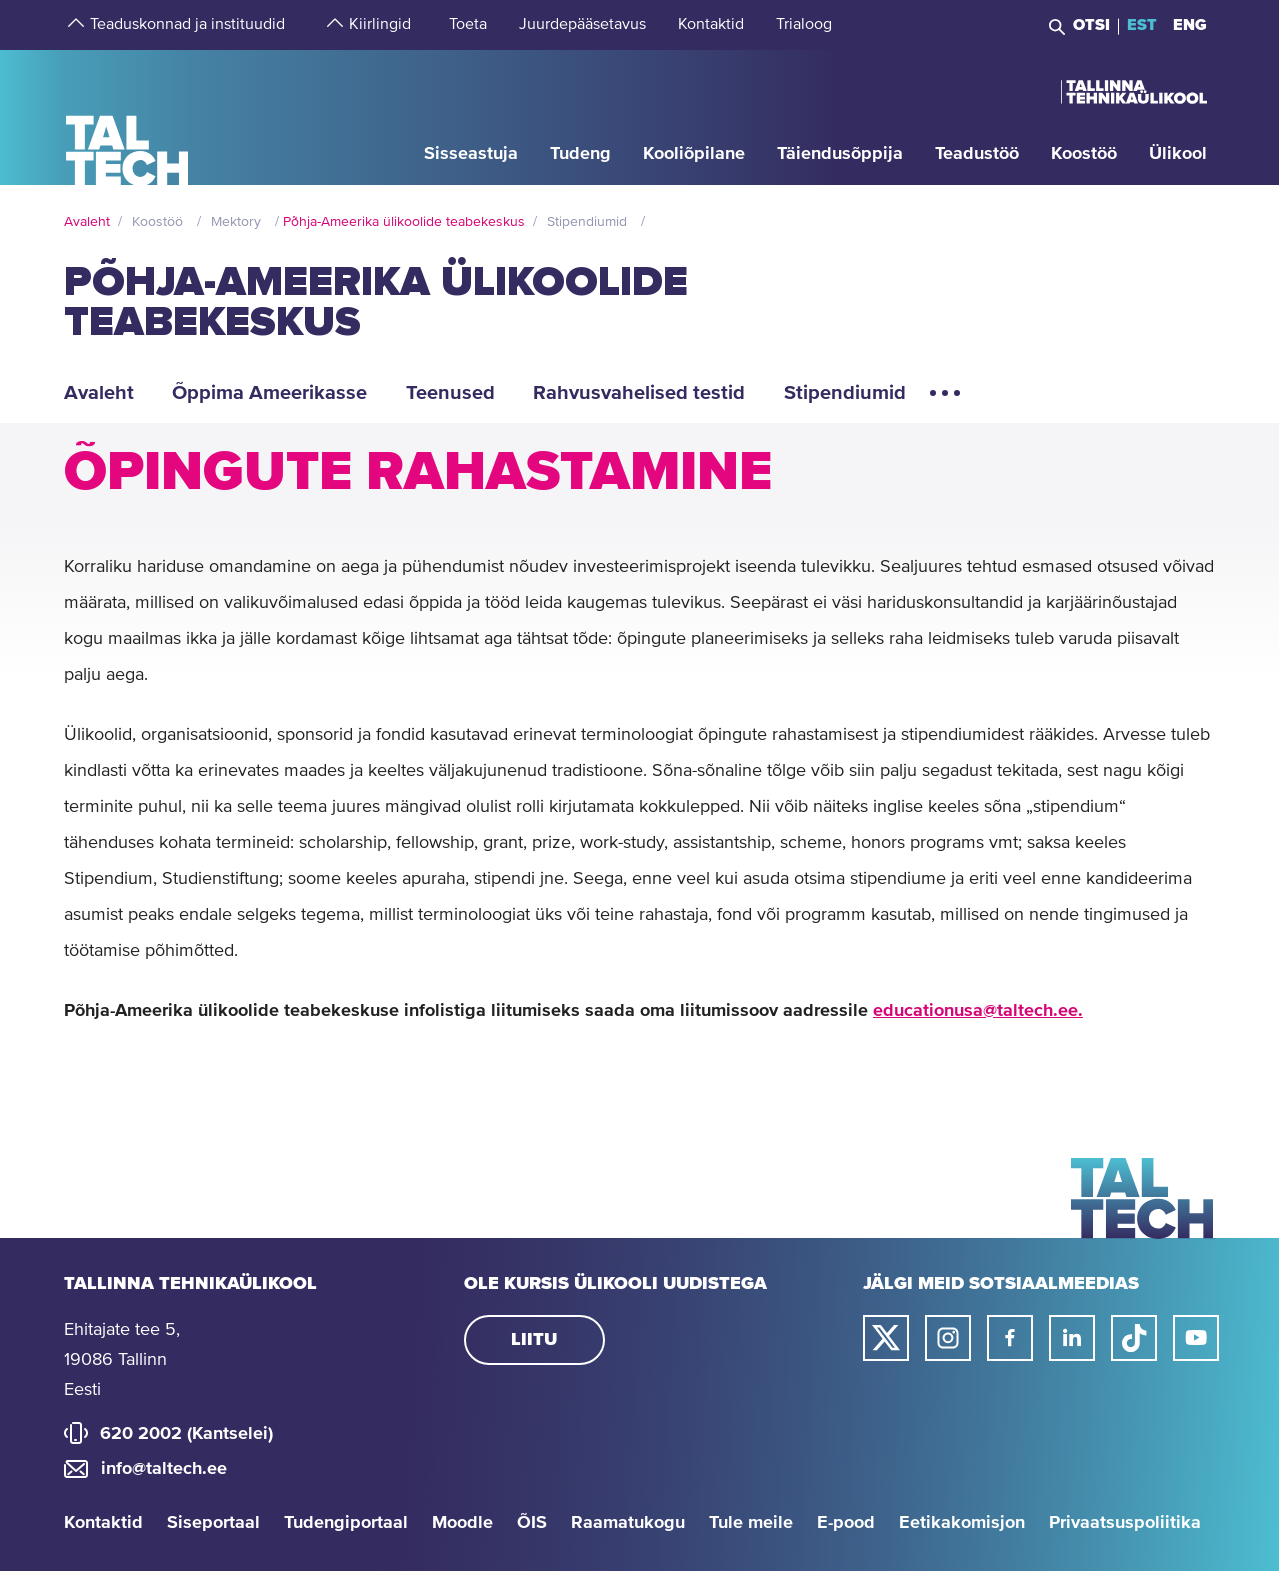 Image resolution: width=1279 pixels, height=1571 pixels. I want to click on [Taltechi instagrami link], so click(948, 1338).